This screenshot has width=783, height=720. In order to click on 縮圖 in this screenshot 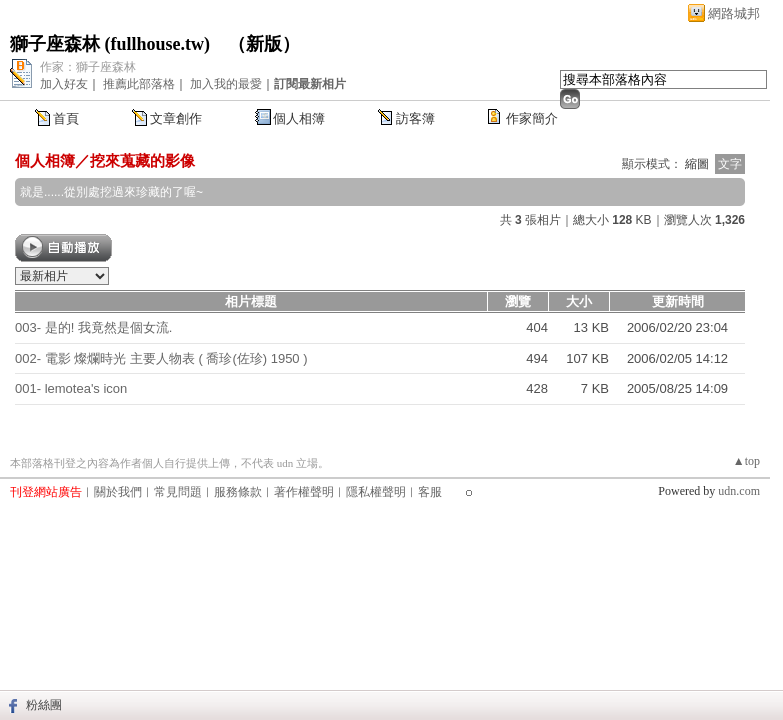, I will do `click(697, 164)`.